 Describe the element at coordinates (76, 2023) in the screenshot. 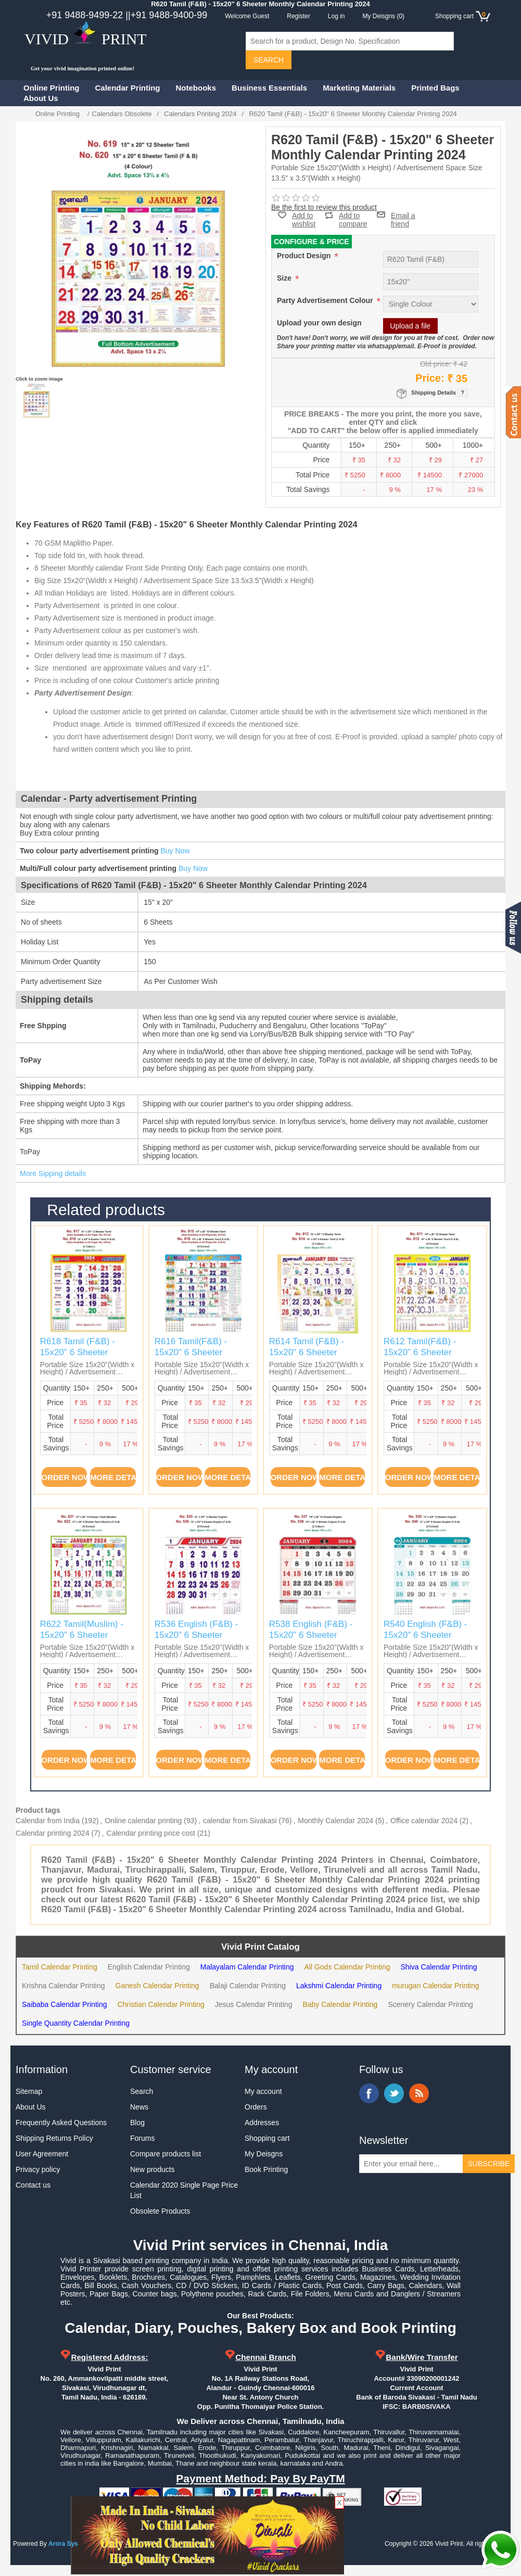

I see `Single Quantity Calendar Printing` at that location.